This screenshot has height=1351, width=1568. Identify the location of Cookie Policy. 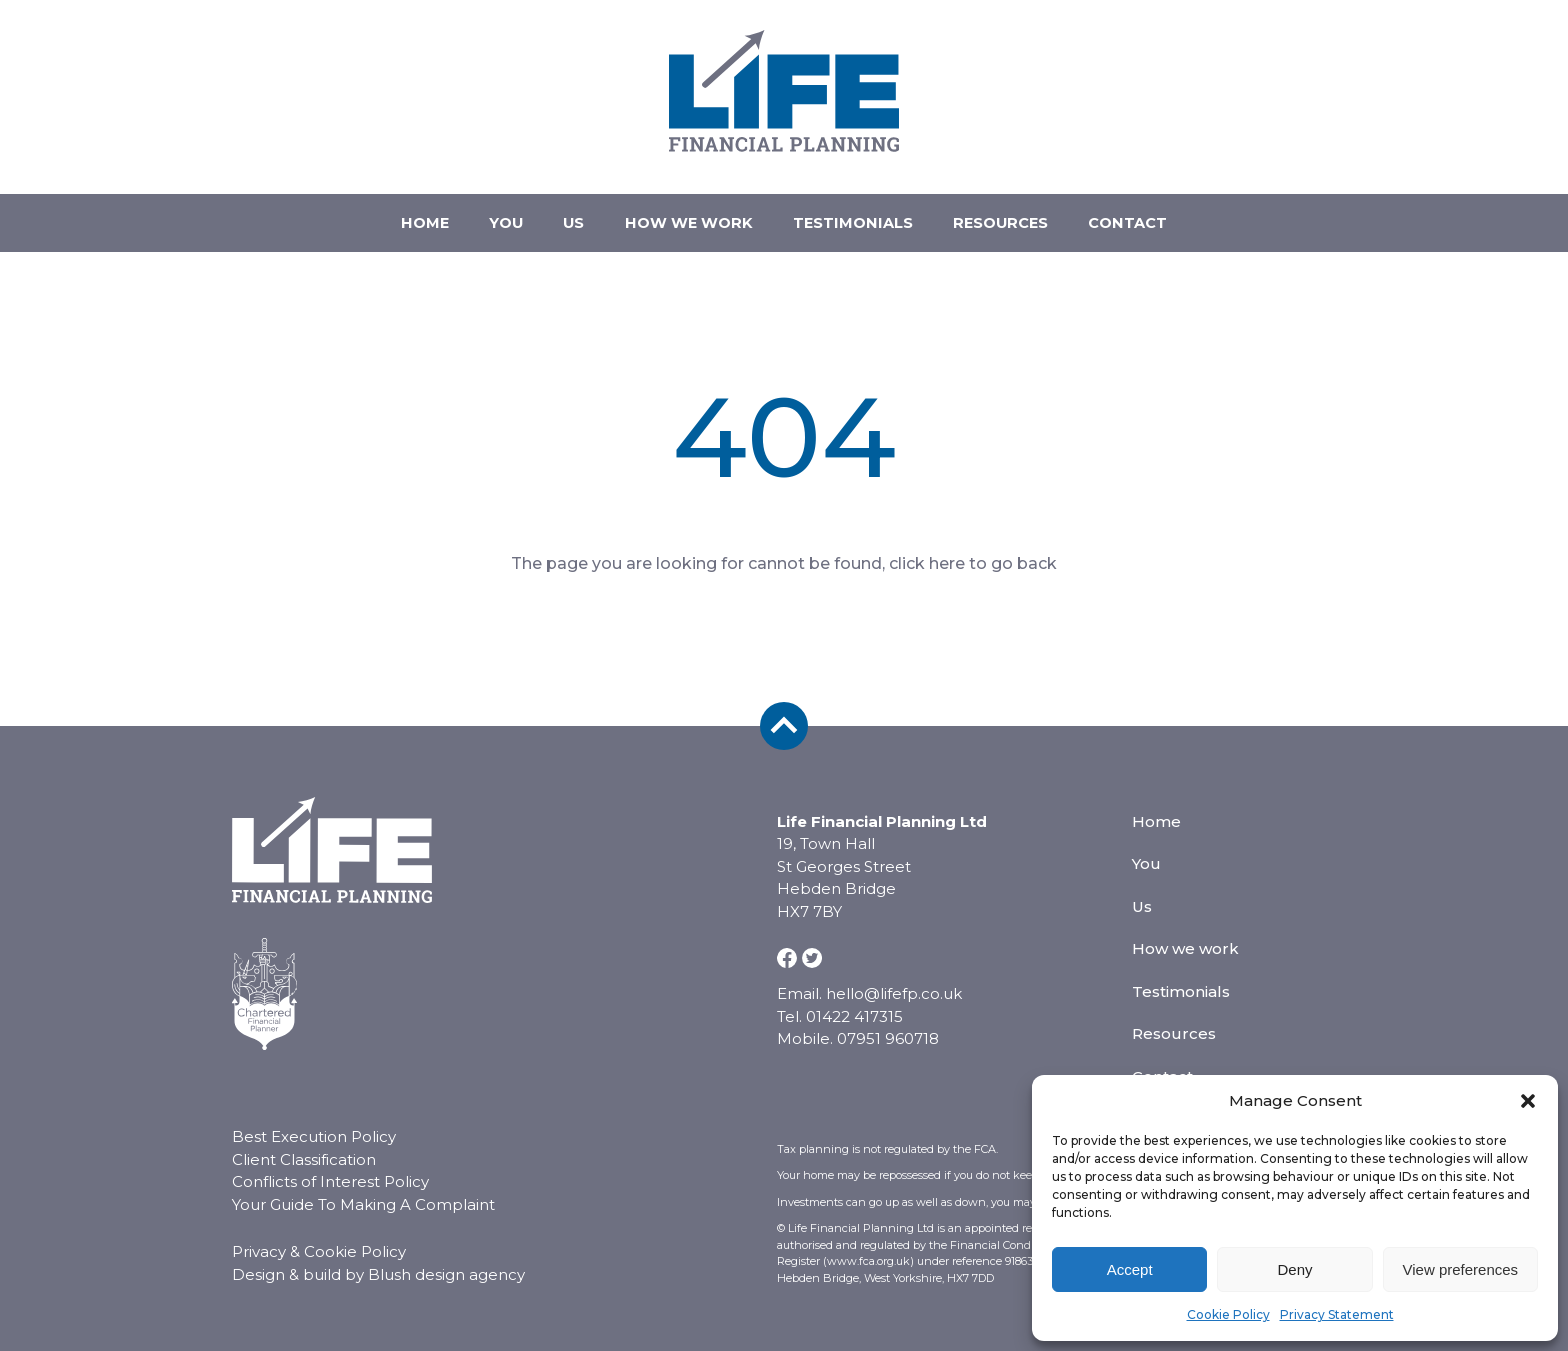
(1228, 1314).